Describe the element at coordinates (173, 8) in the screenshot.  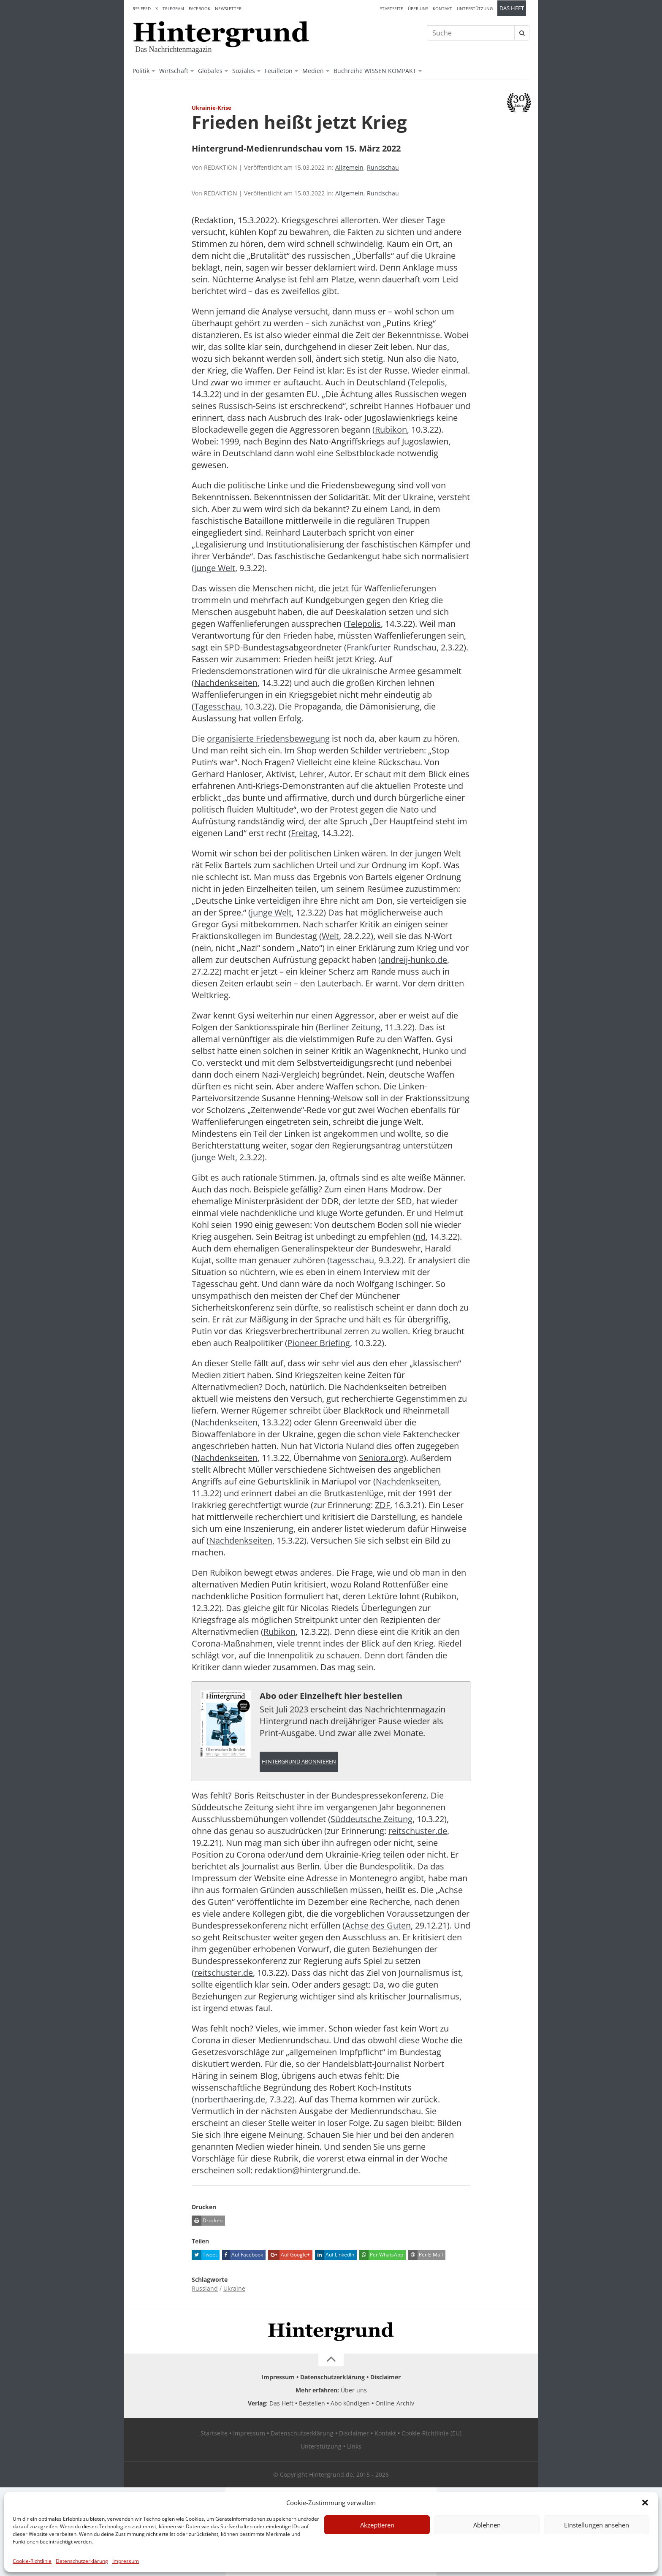
I see `Telegram` at that location.